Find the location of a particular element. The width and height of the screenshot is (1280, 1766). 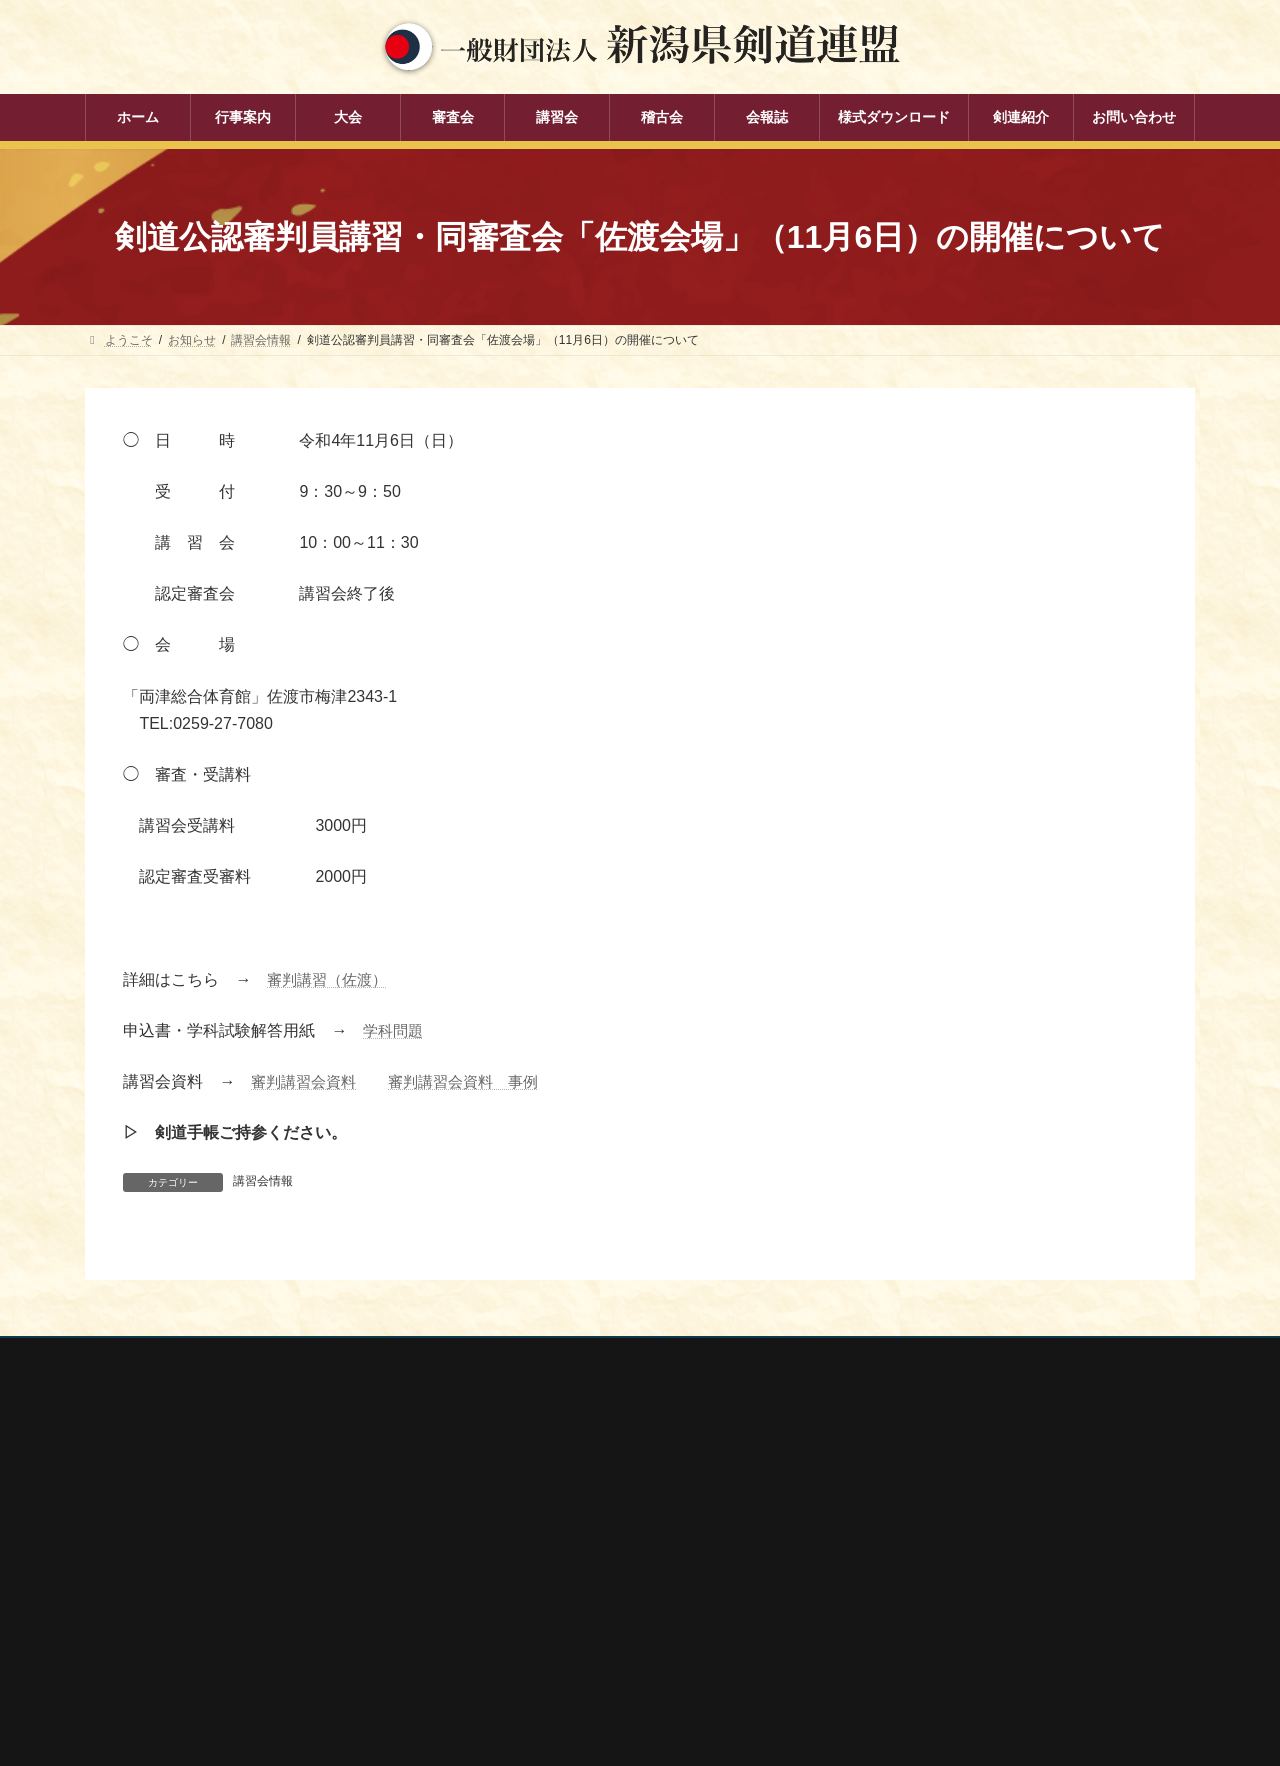

剣連紹介 is located at coordinates (501, 1679).